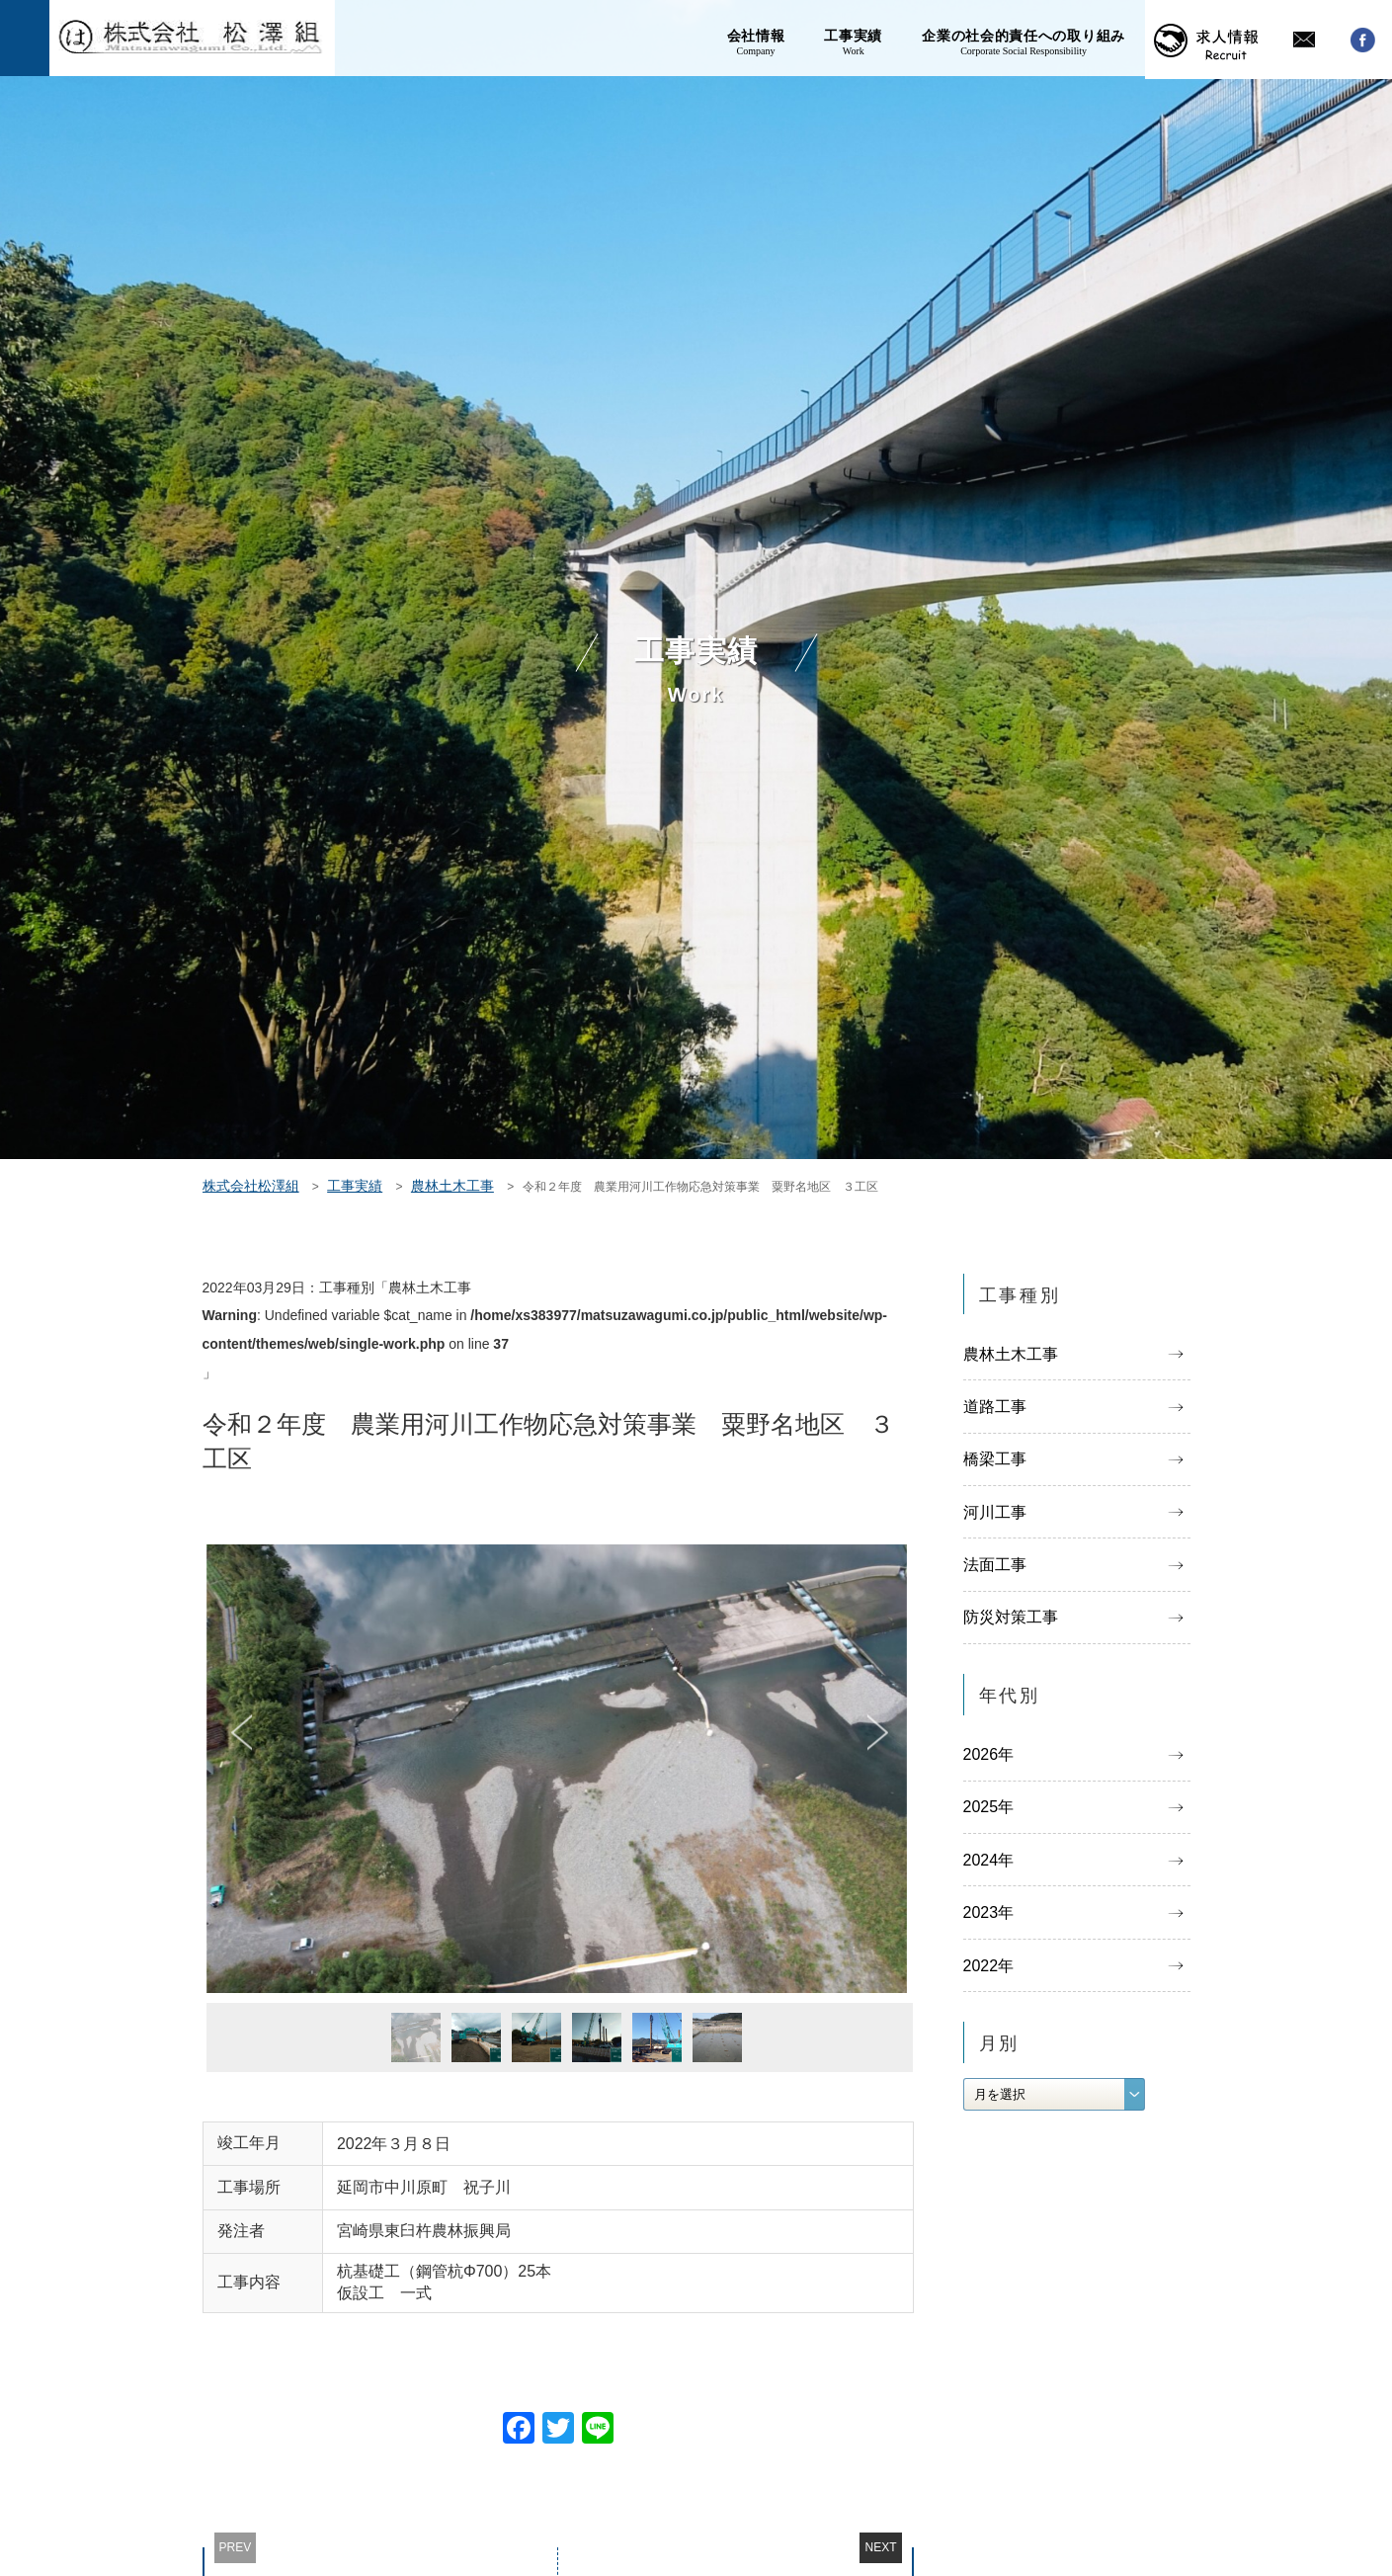 The height and width of the screenshot is (2576, 1392). I want to click on 2026年, so click(989, 1756).